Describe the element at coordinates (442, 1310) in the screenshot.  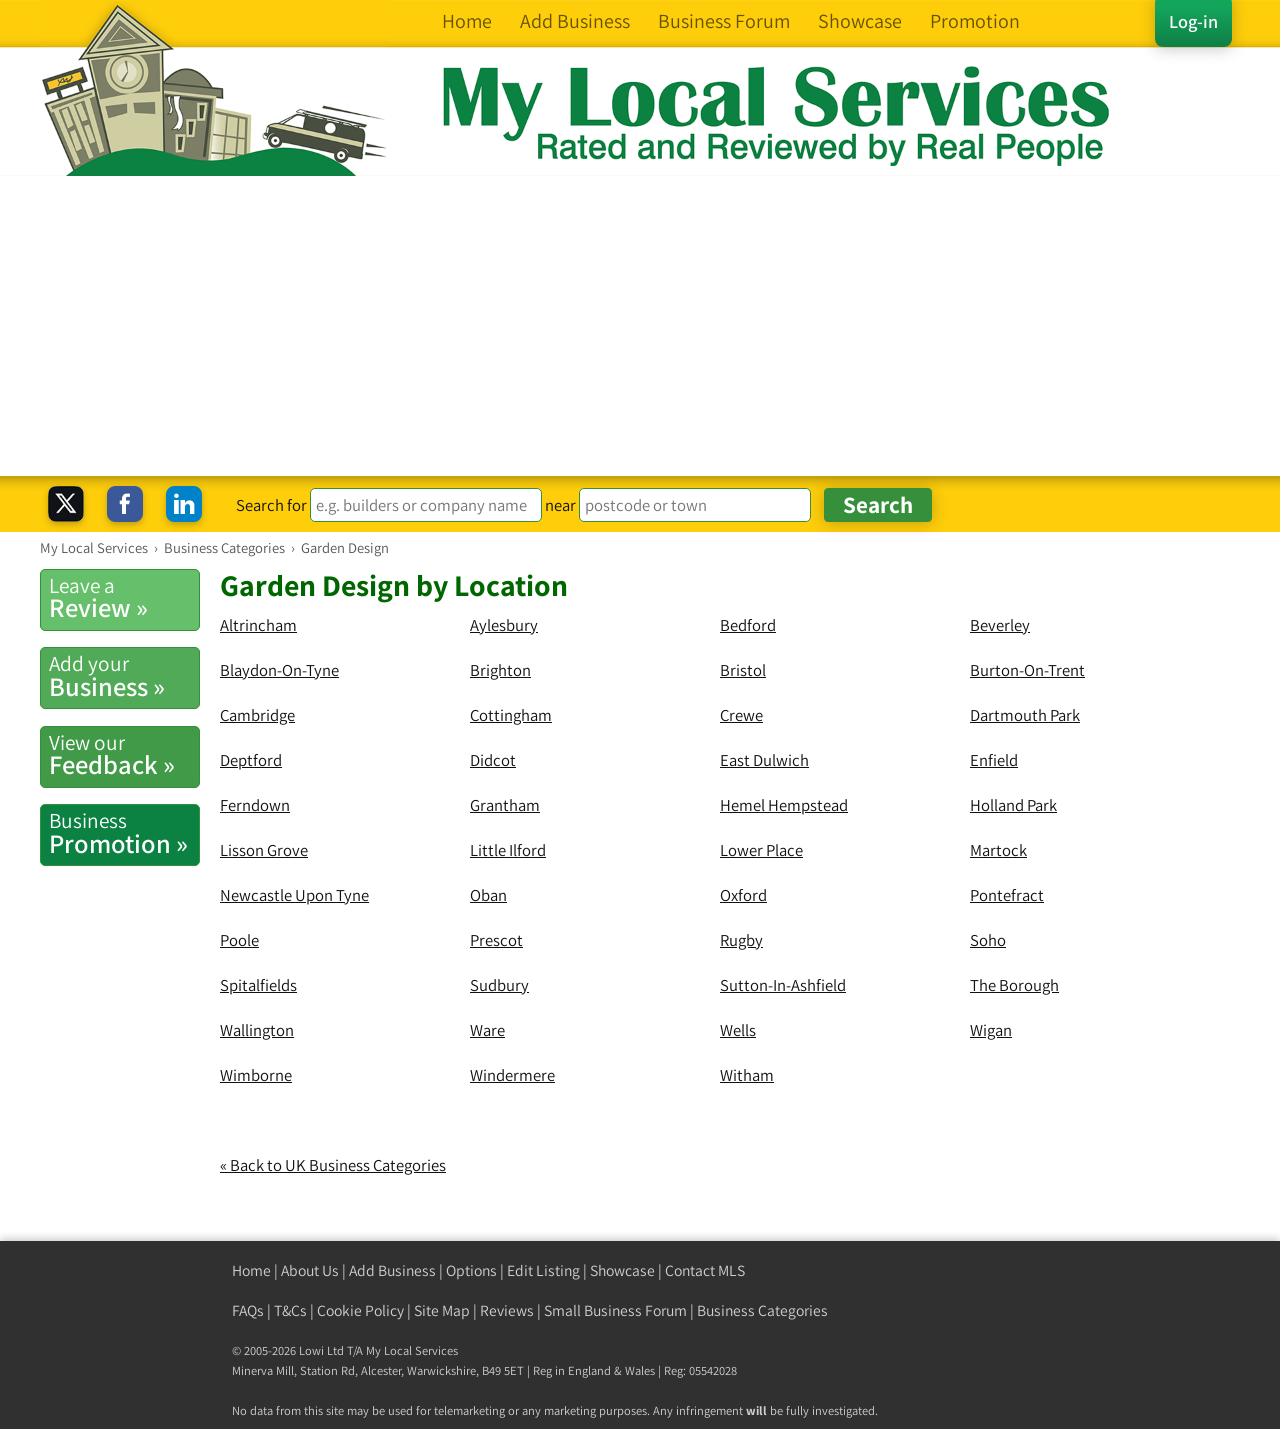
I see `Site Map` at that location.